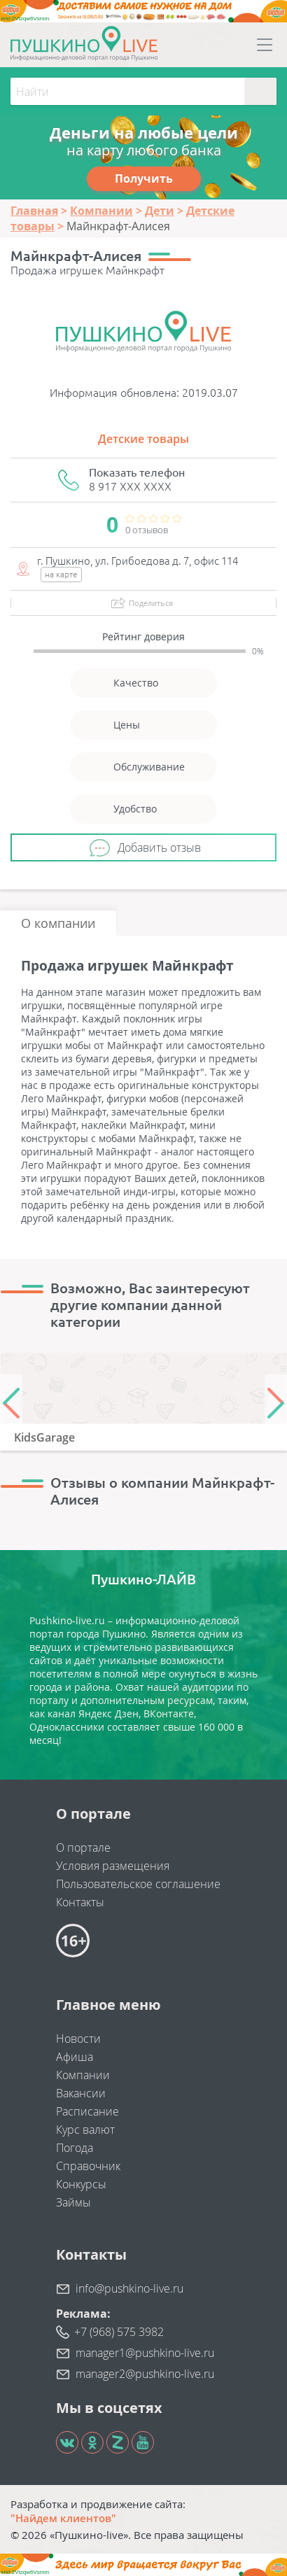  What do you see at coordinates (78, 2038) in the screenshot?
I see `Новости` at bounding box center [78, 2038].